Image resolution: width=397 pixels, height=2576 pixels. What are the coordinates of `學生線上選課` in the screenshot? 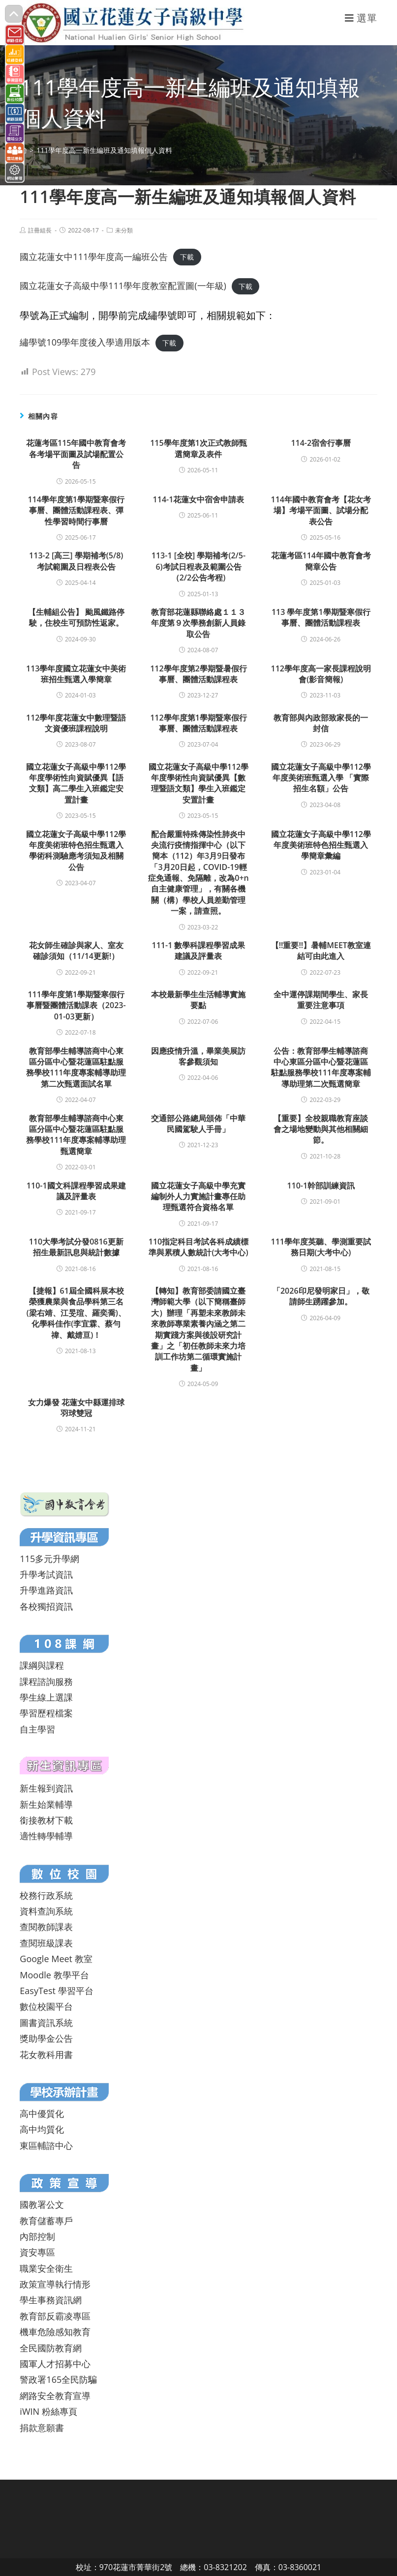 It's located at (46, 1697).